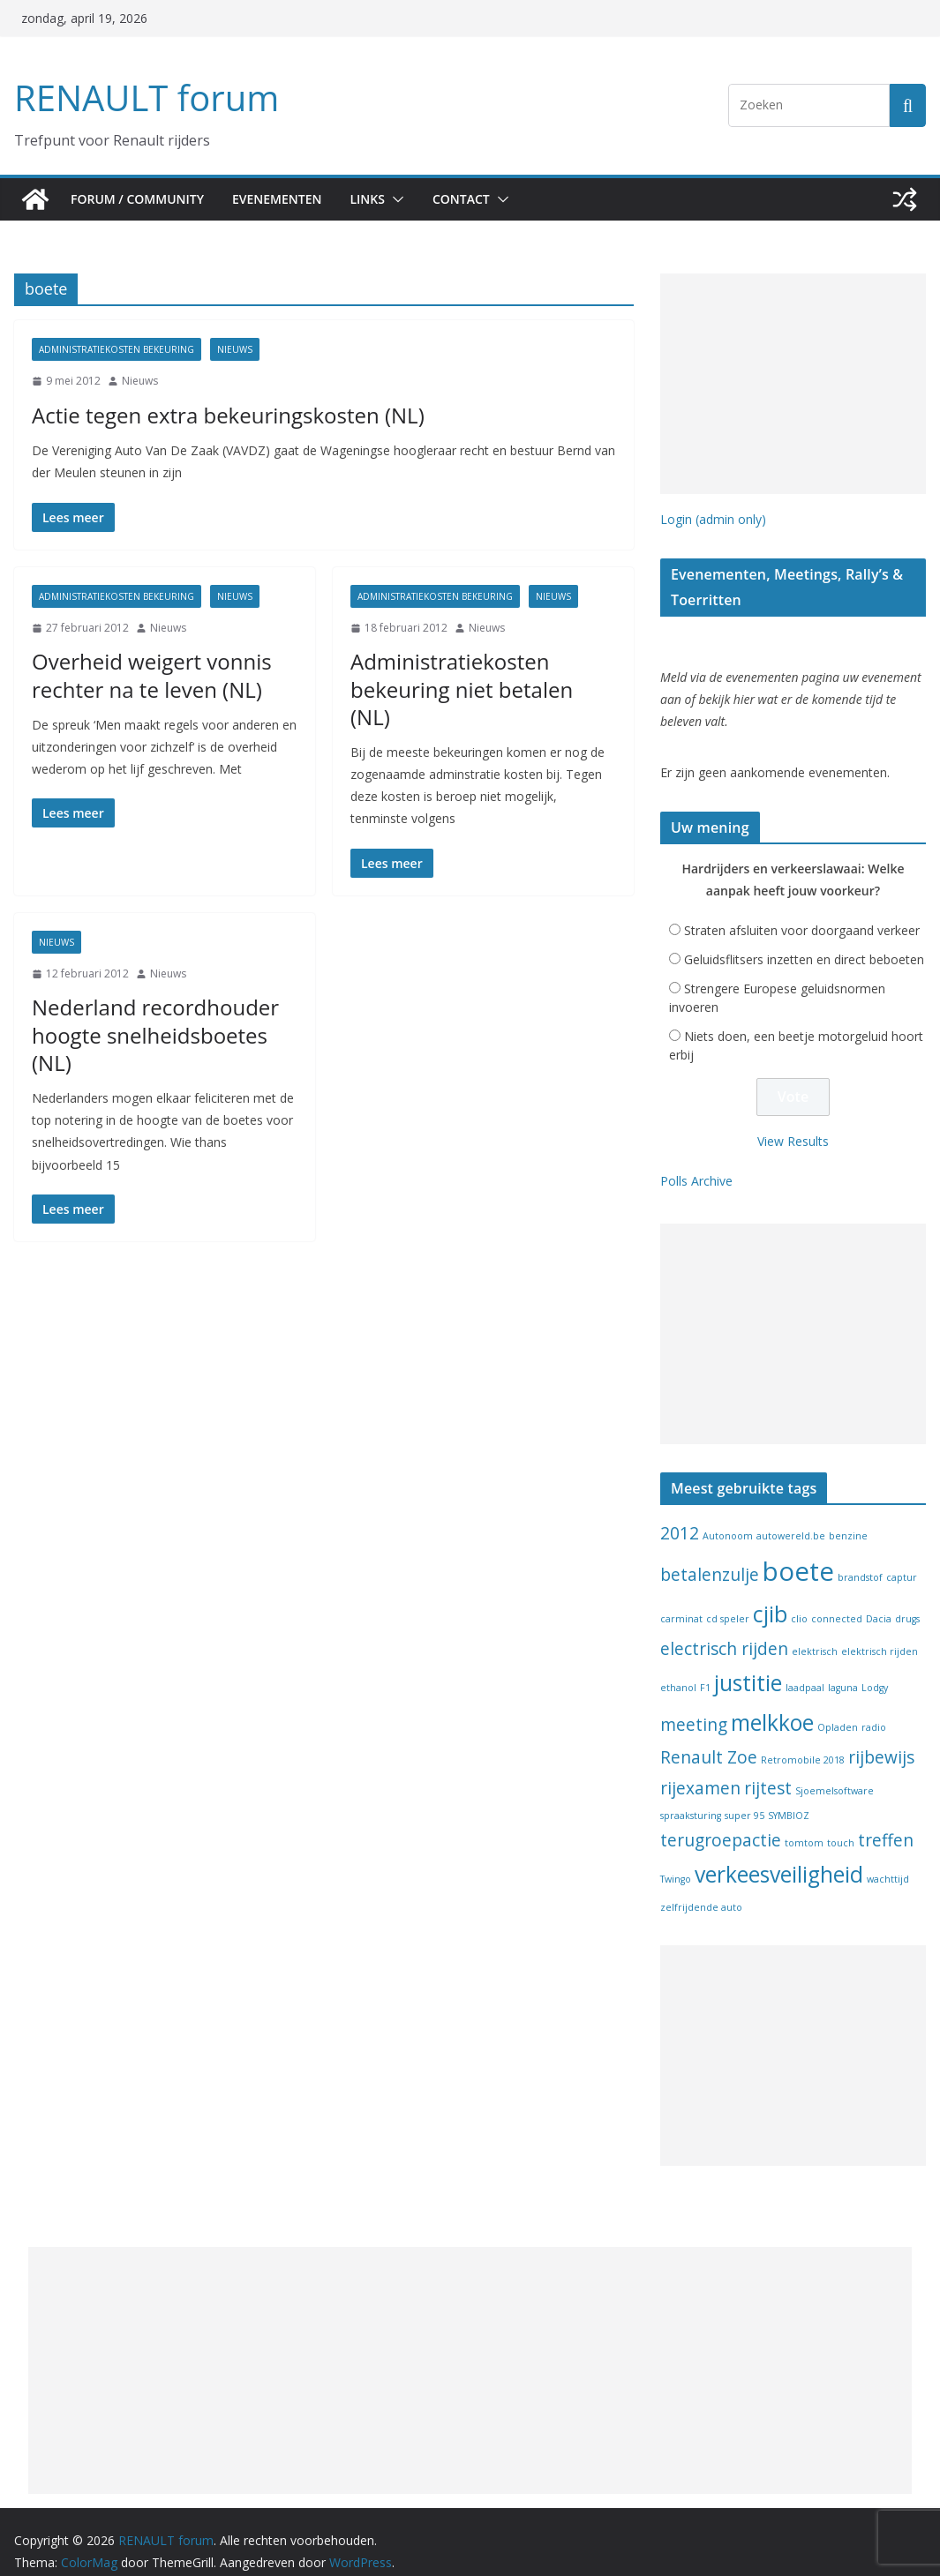 The image size is (940, 2576). I want to click on Opladen [Opladen (1 item)], so click(837, 1709).